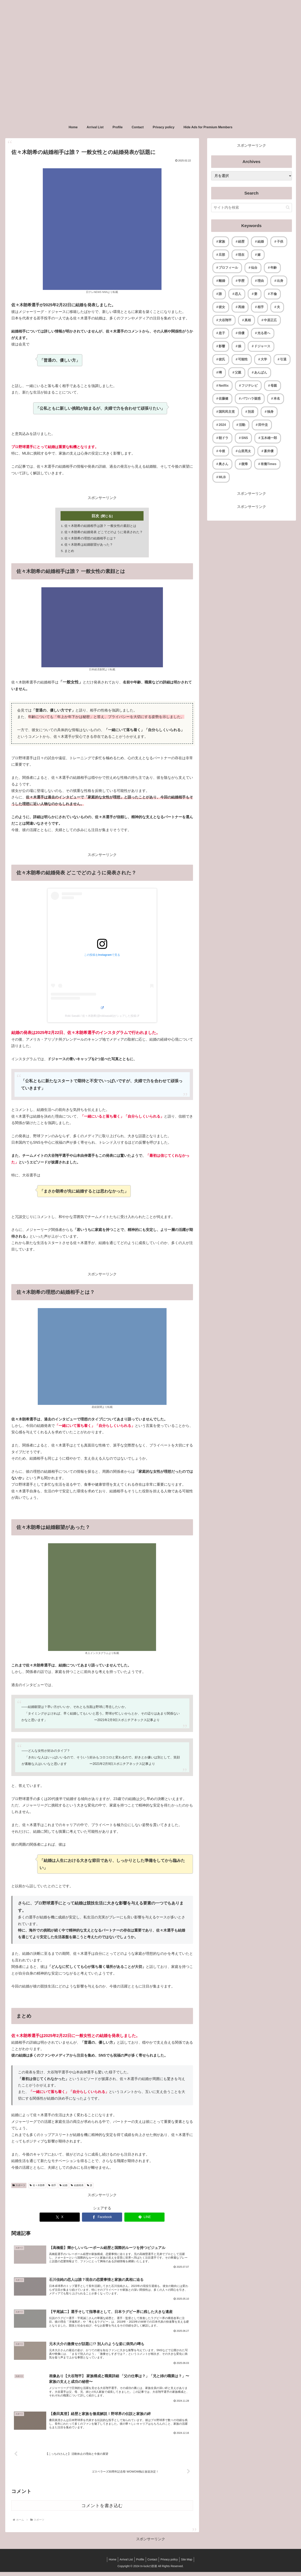 The height and width of the screenshot is (2576, 301). I want to click on [影響 (8個の項目)], so click(220, 346).